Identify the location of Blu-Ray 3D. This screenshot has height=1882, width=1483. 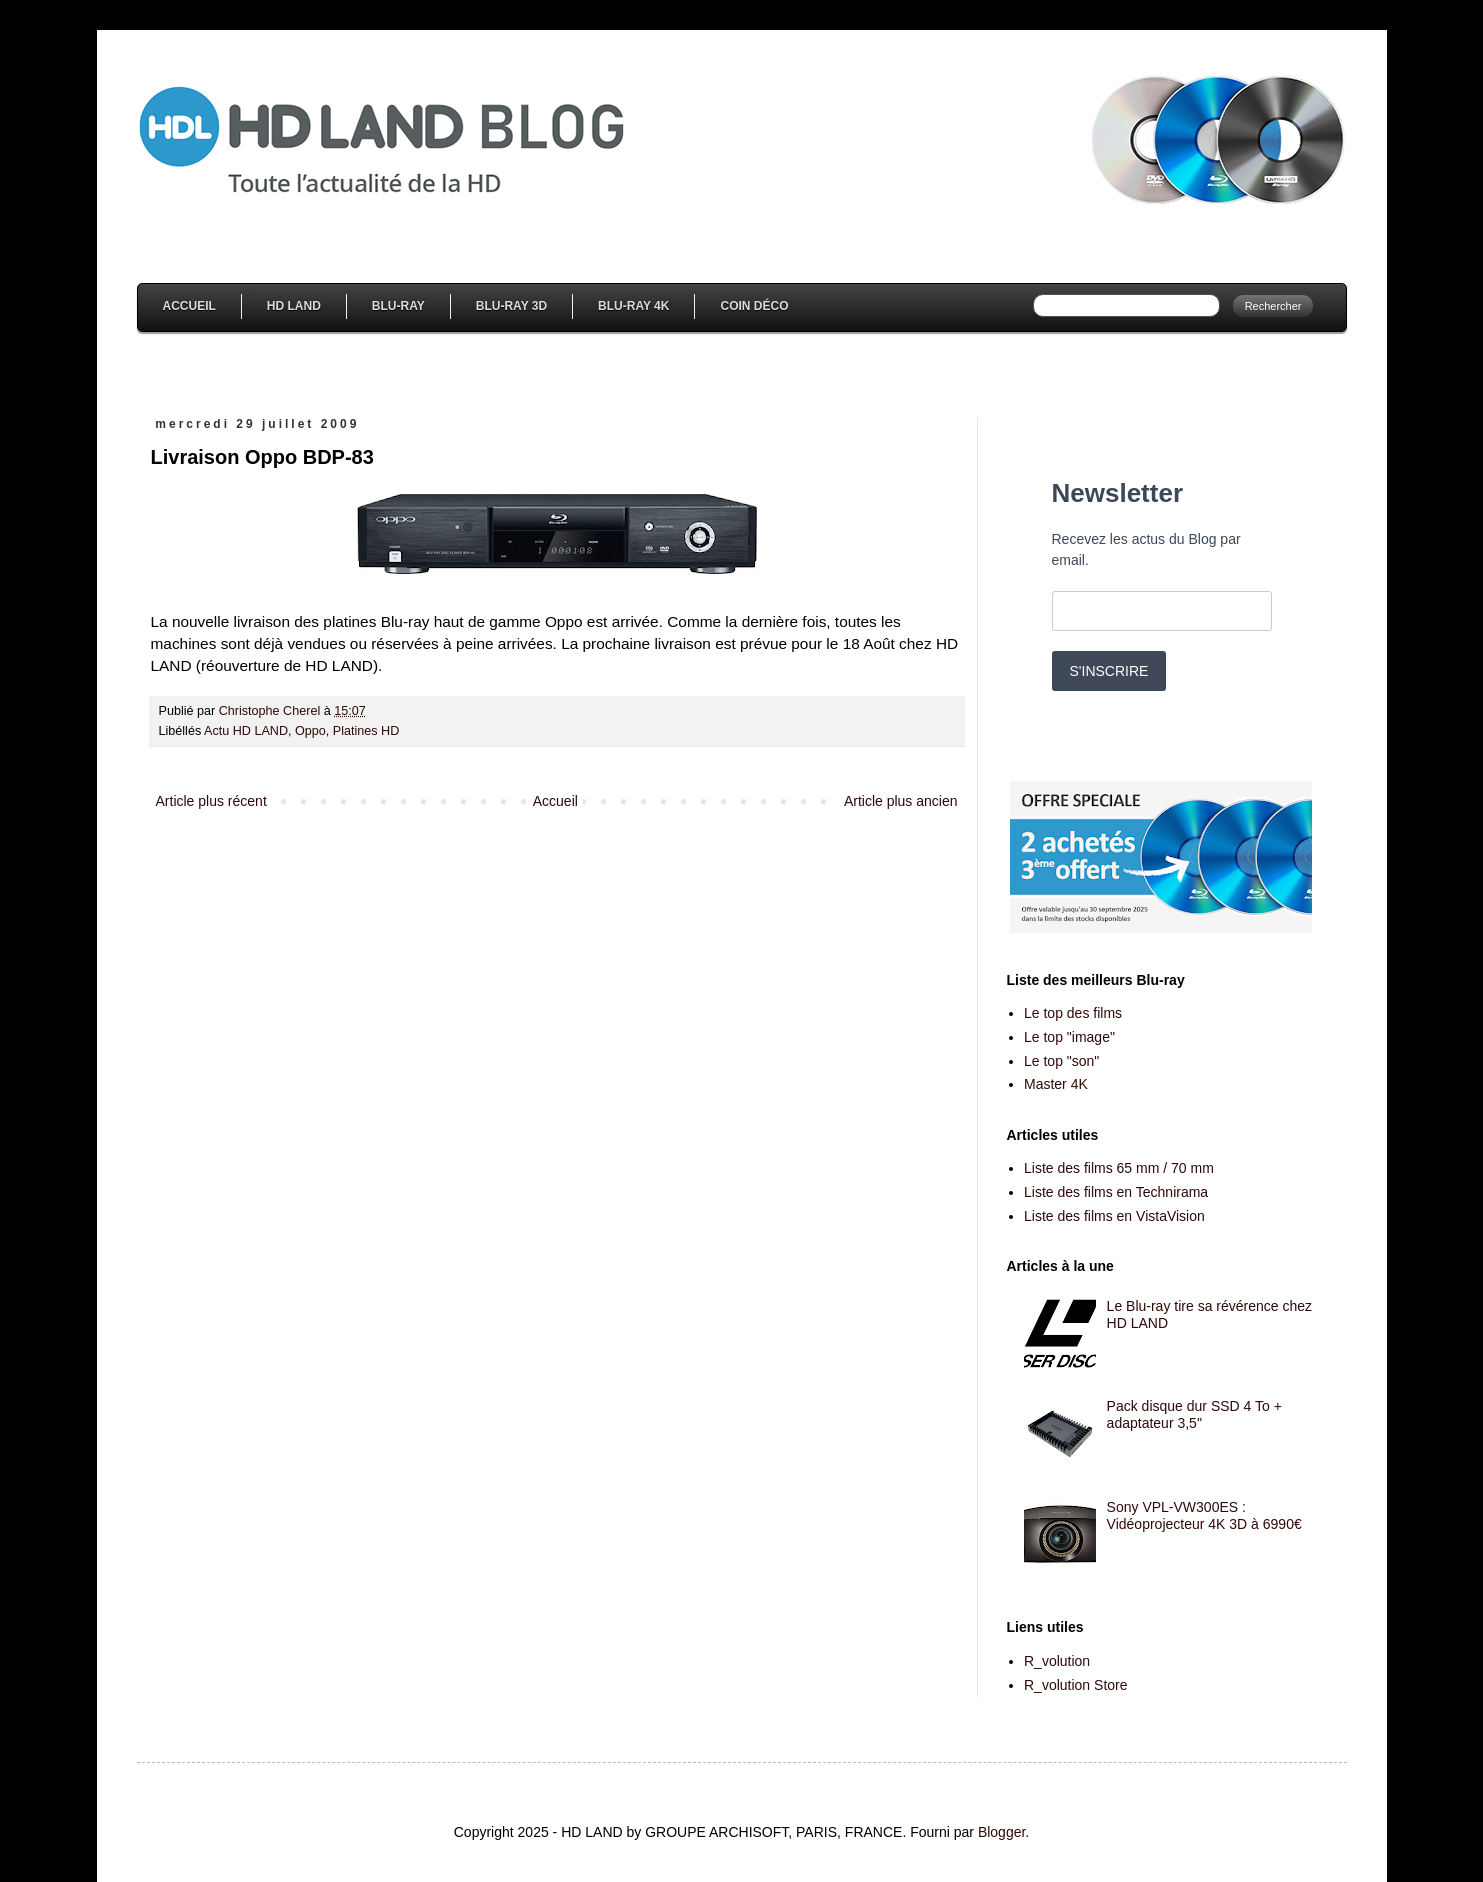
(511, 306).